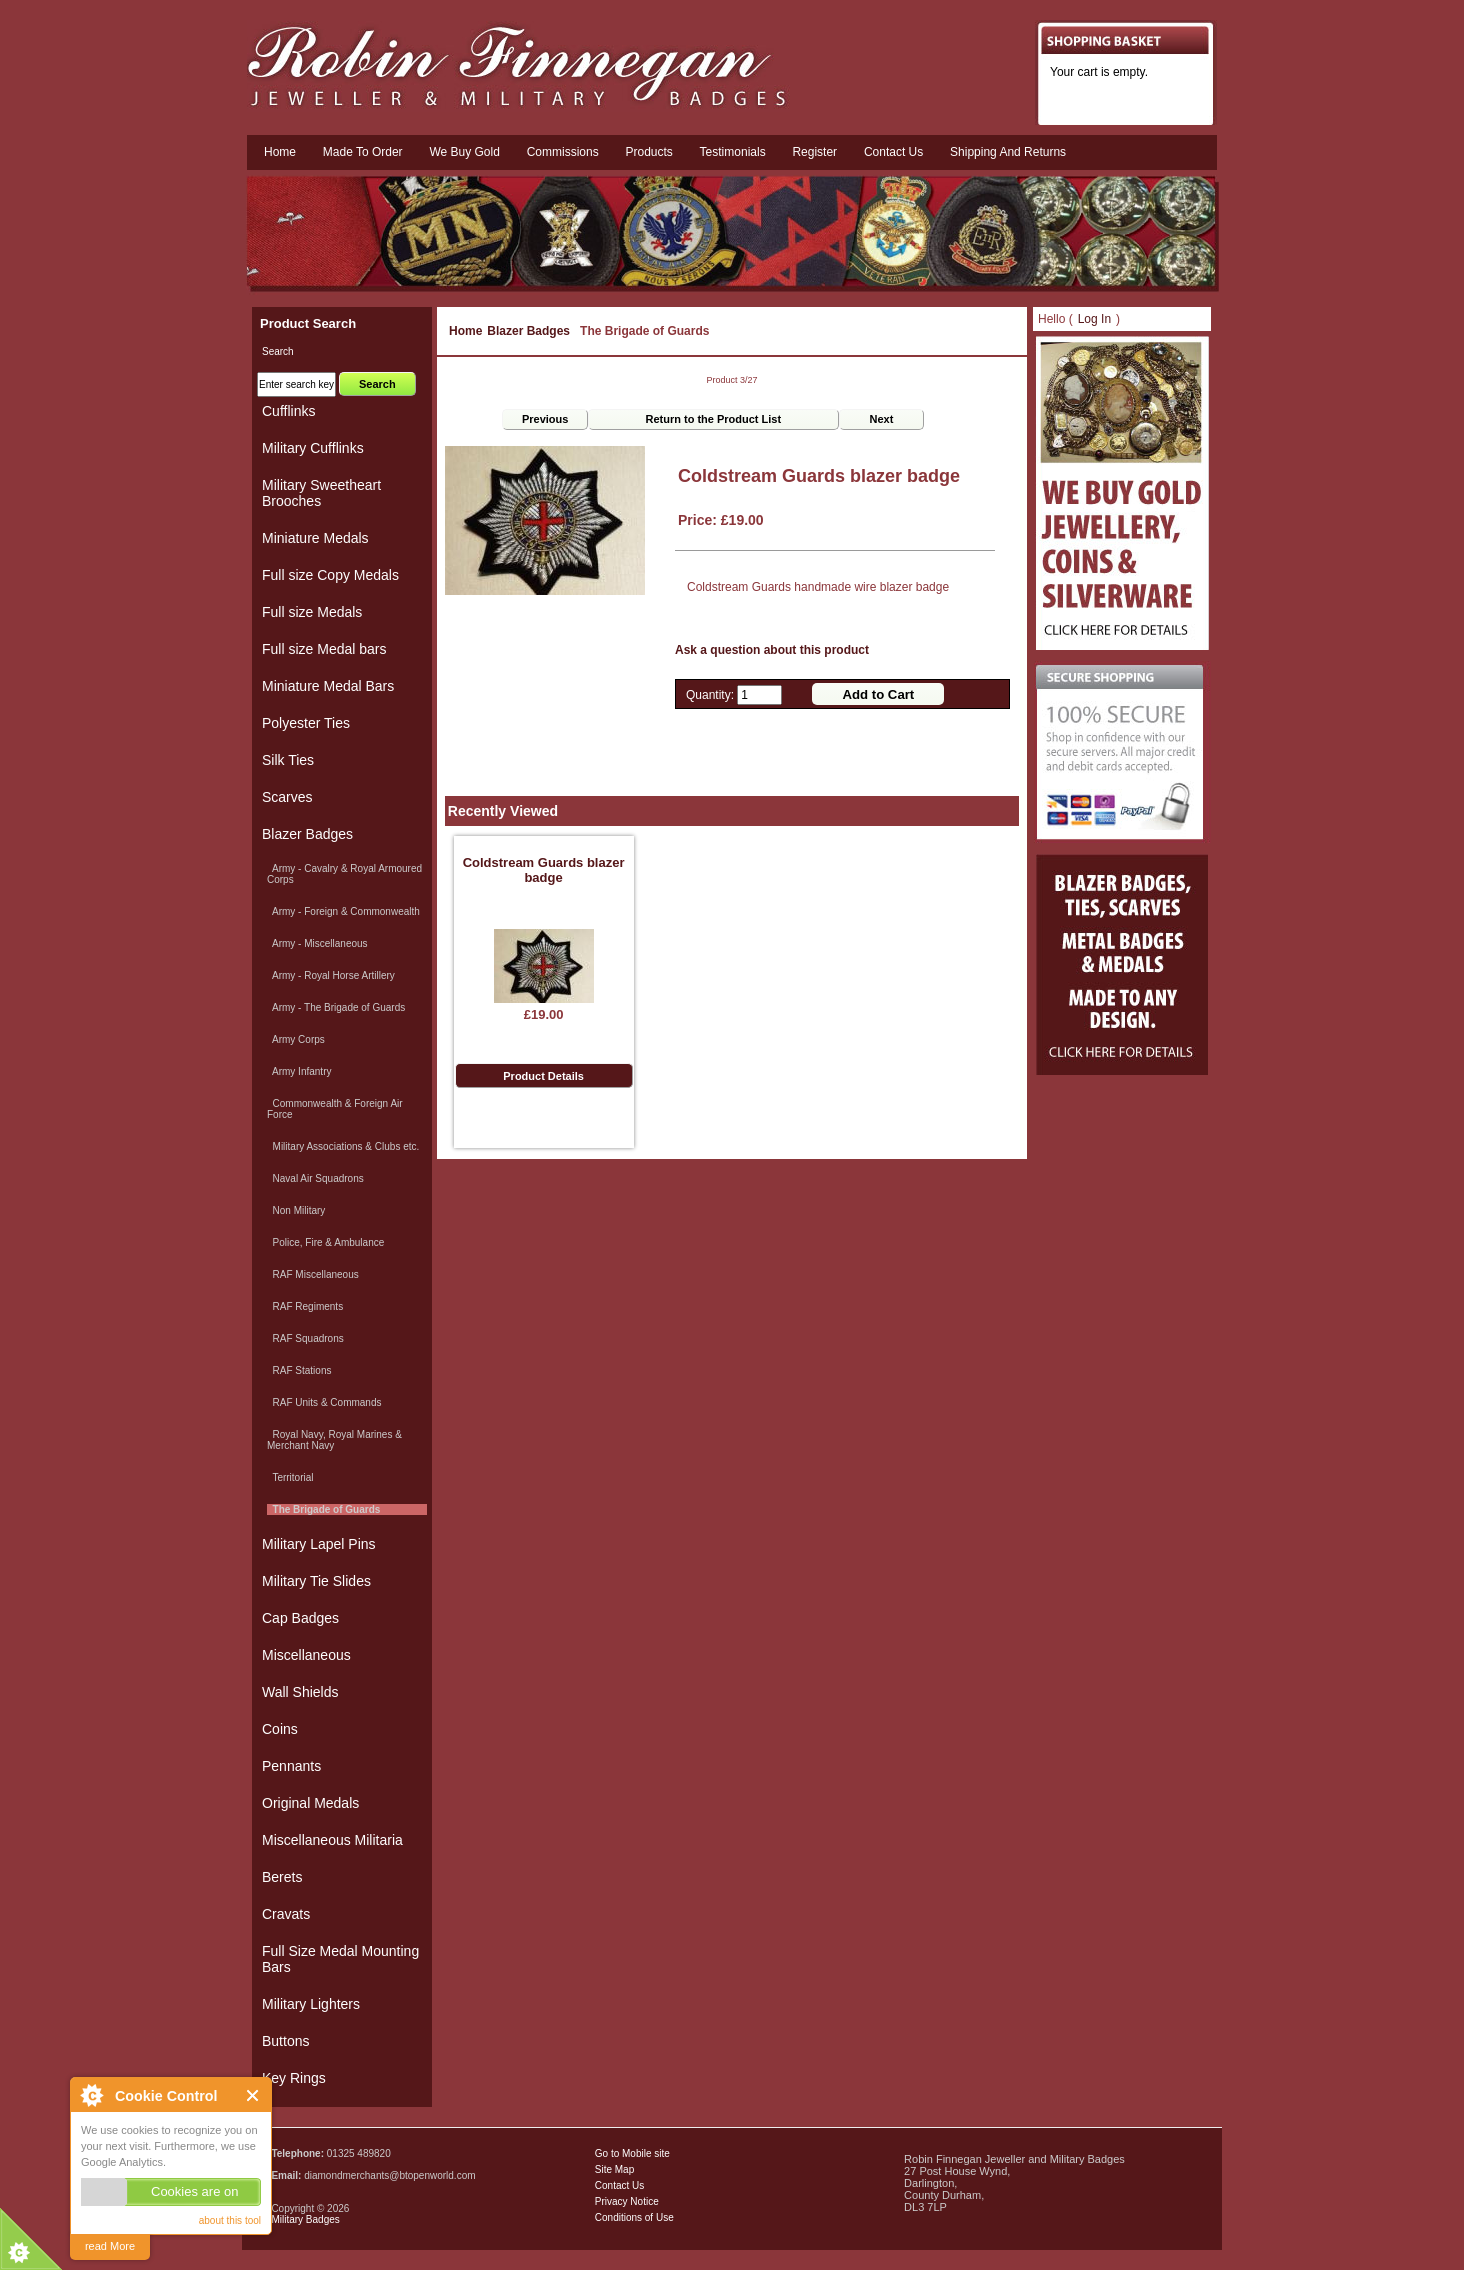  I want to click on Army - Cavalry & Royal Armoured Corps, so click(344, 874).